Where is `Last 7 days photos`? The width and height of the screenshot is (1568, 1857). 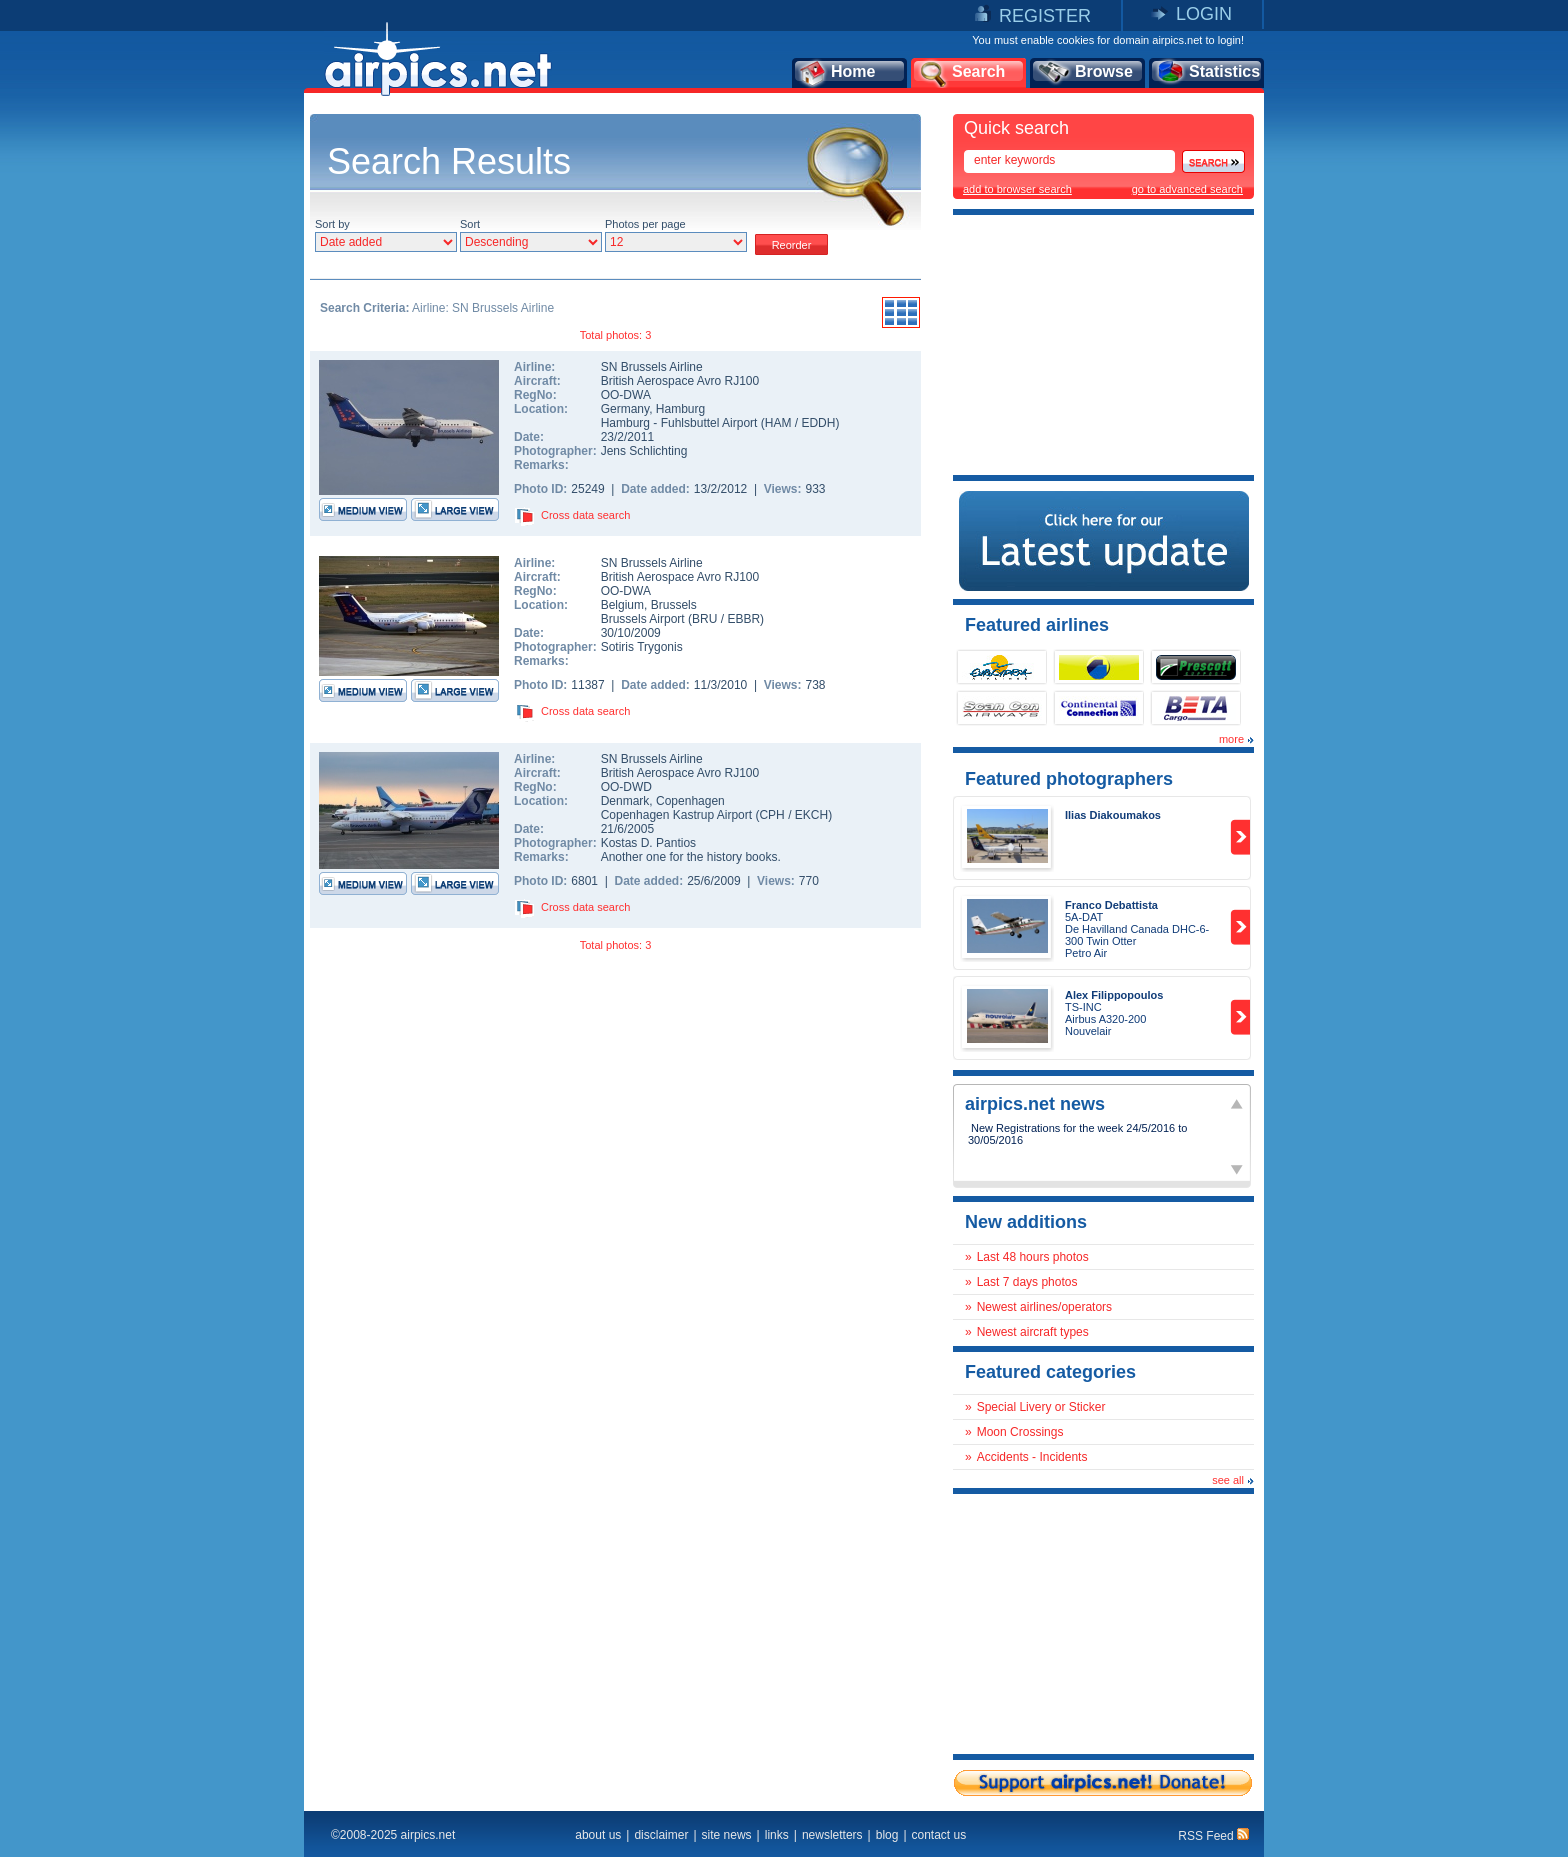
Last 7 days photos is located at coordinates (1027, 1282).